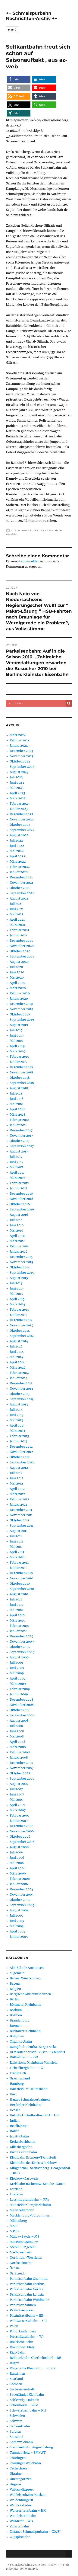 The width and height of the screenshot is (78, 2576). I want to click on Juni 2022, so click(17, 846).